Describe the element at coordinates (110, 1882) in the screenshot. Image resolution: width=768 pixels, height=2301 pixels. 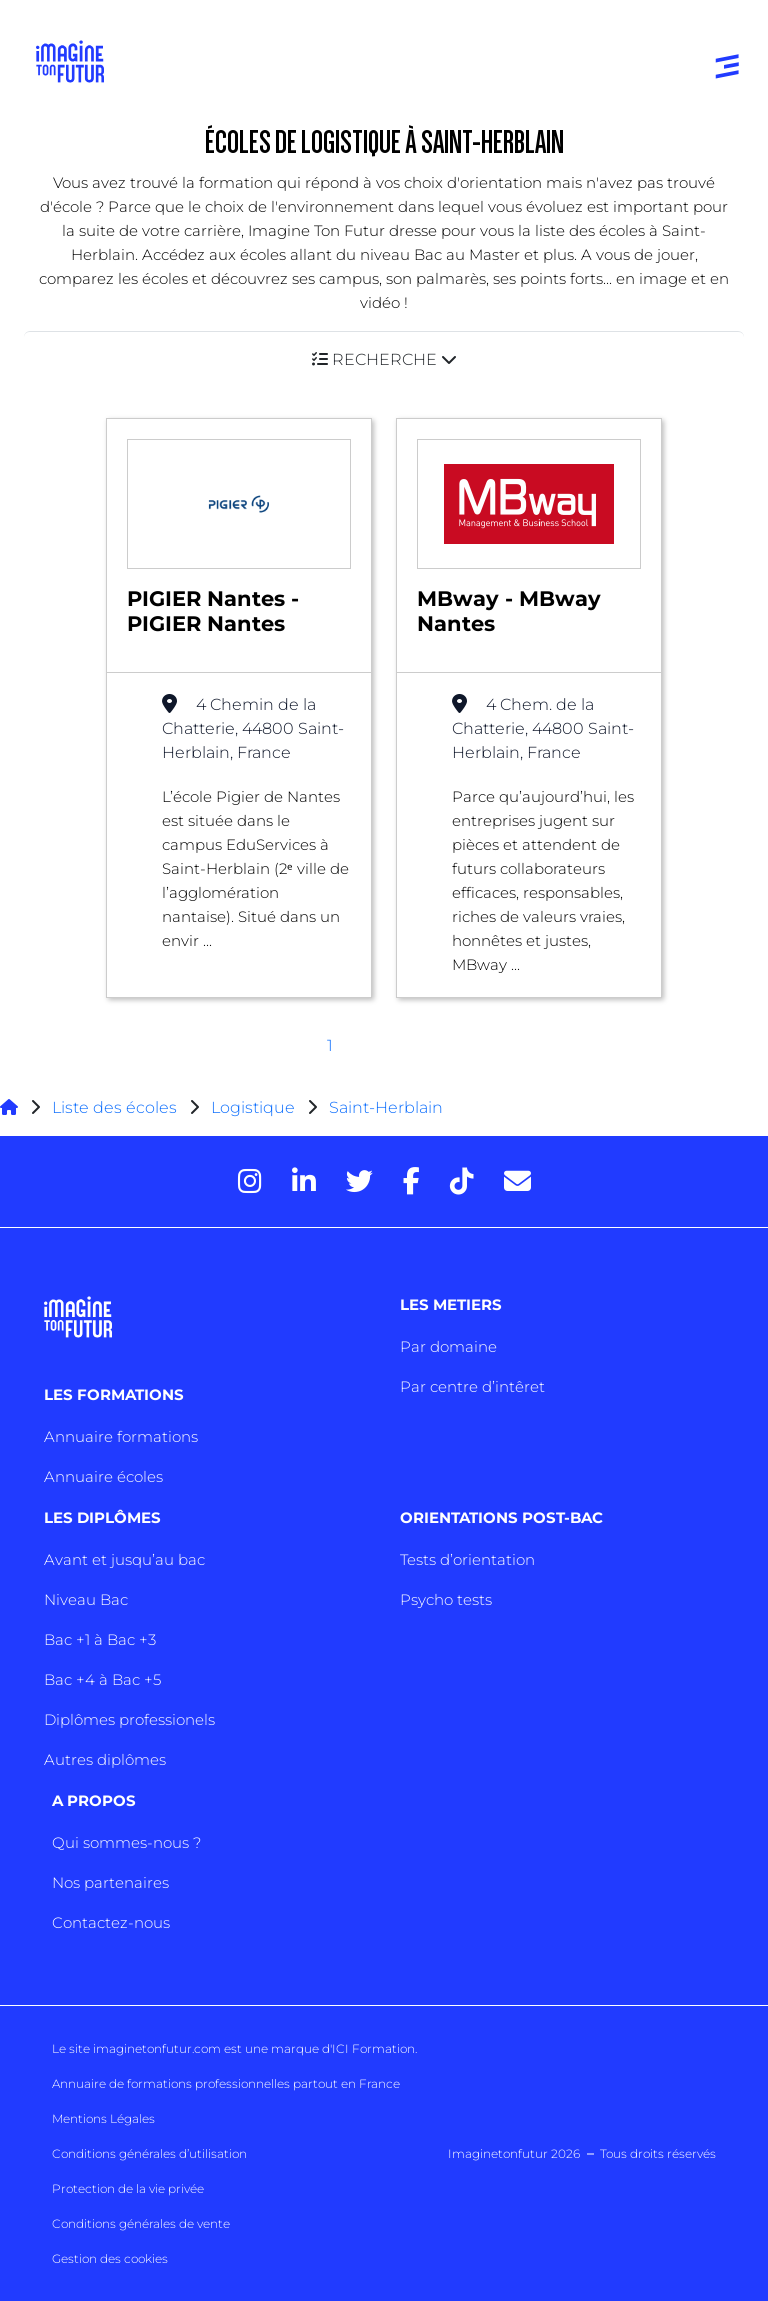
I see `Nos partenaires` at that location.